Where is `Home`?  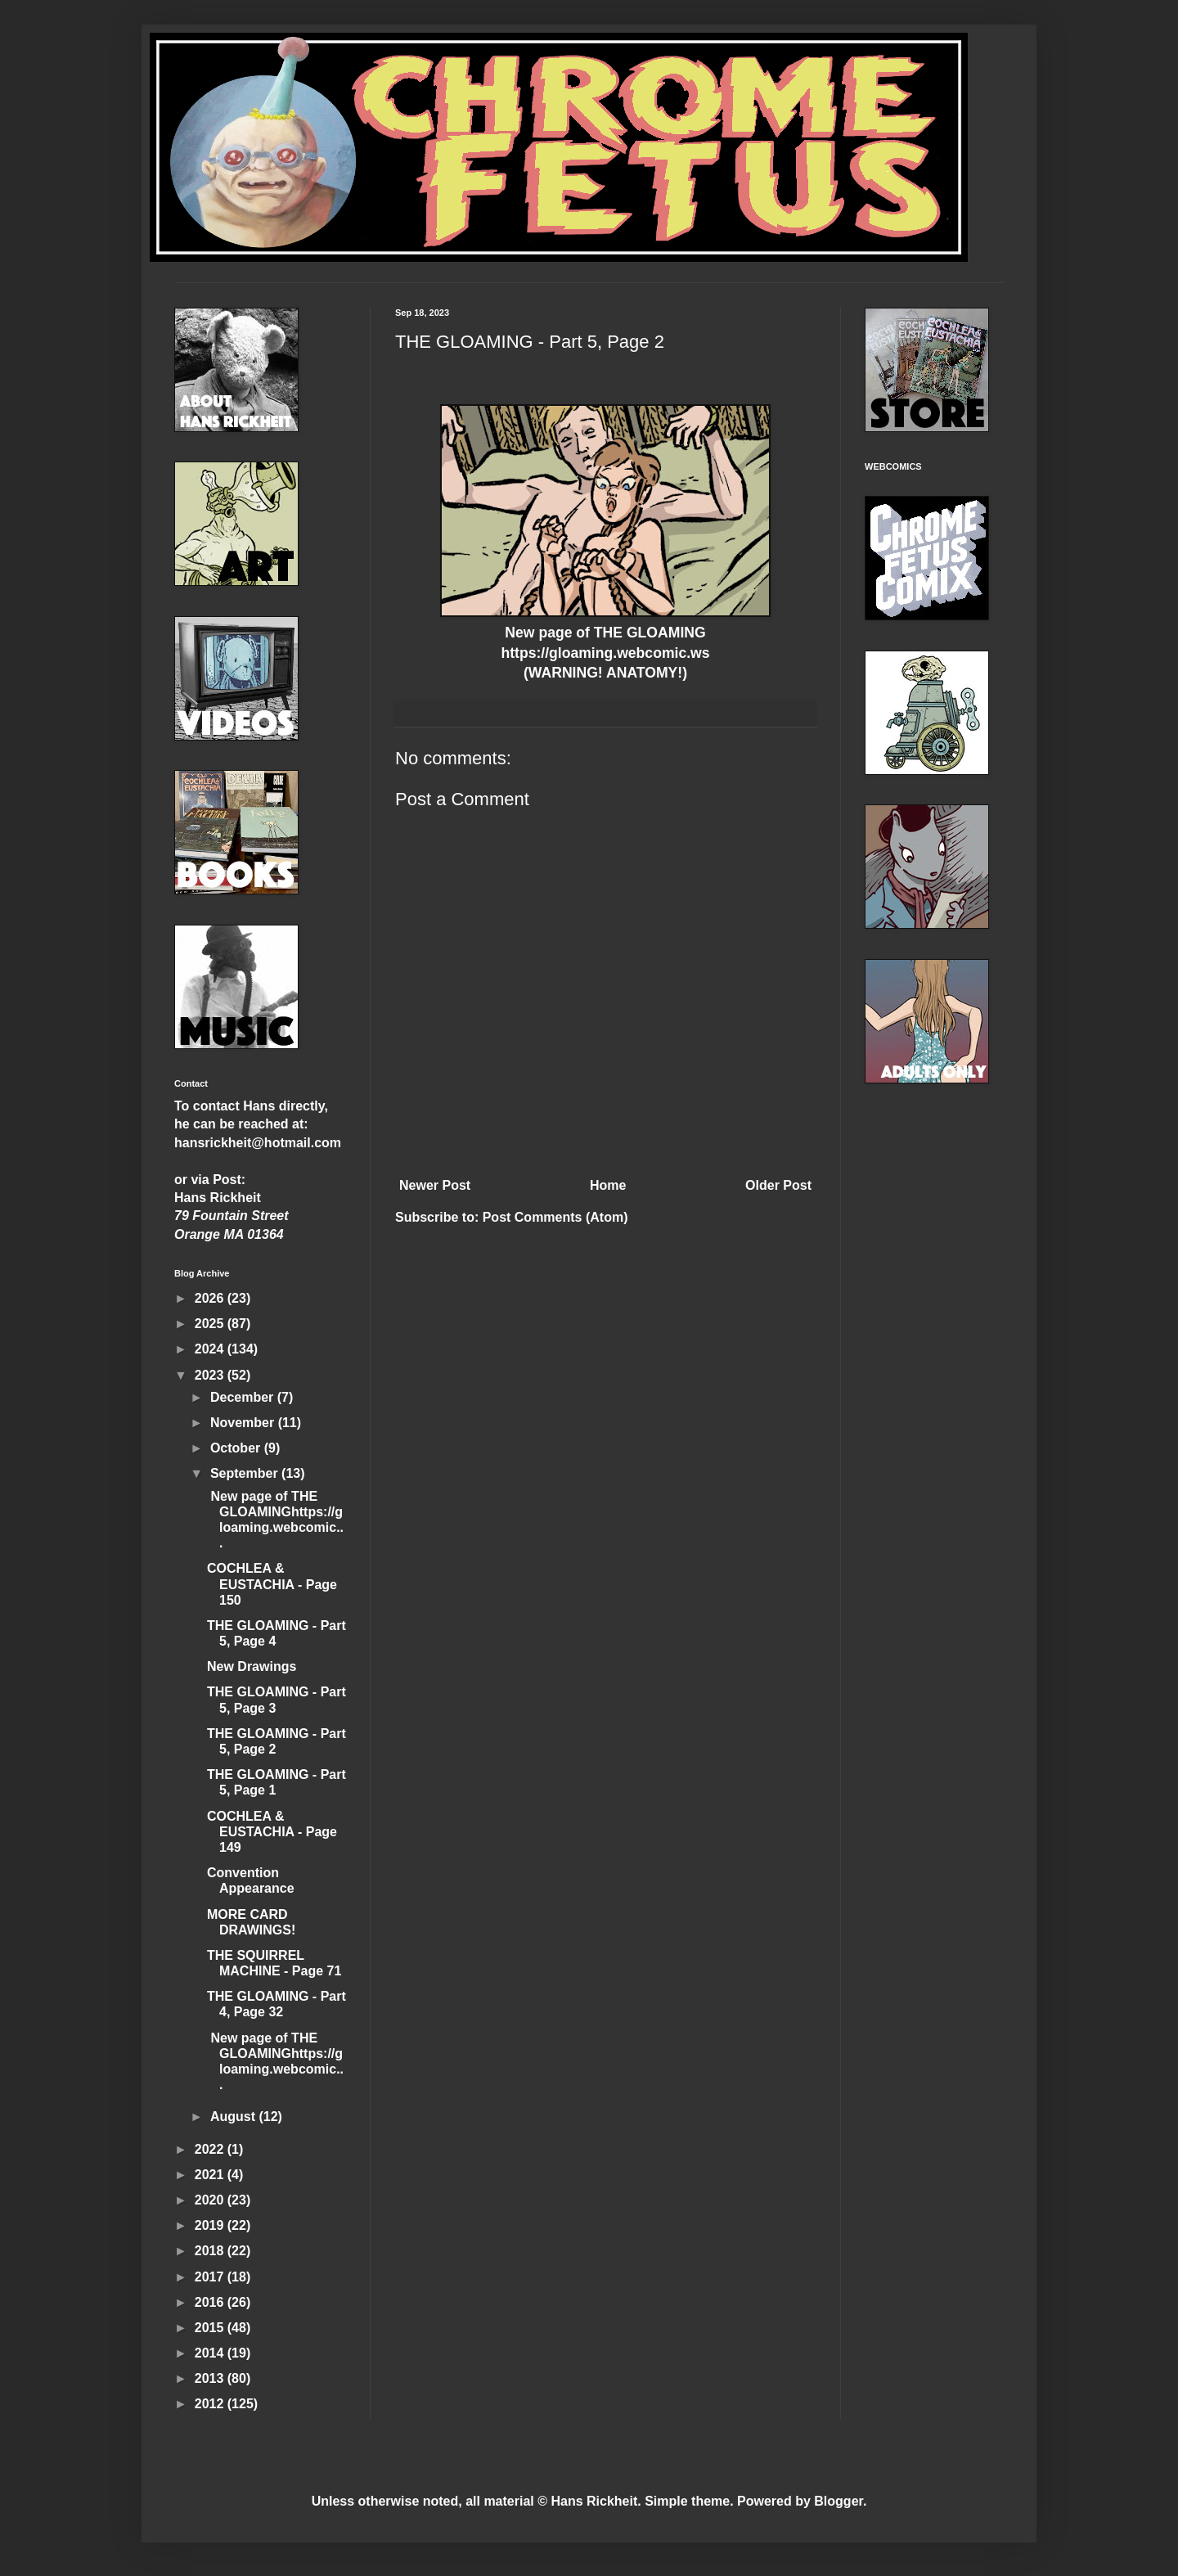 Home is located at coordinates (608, 1185).